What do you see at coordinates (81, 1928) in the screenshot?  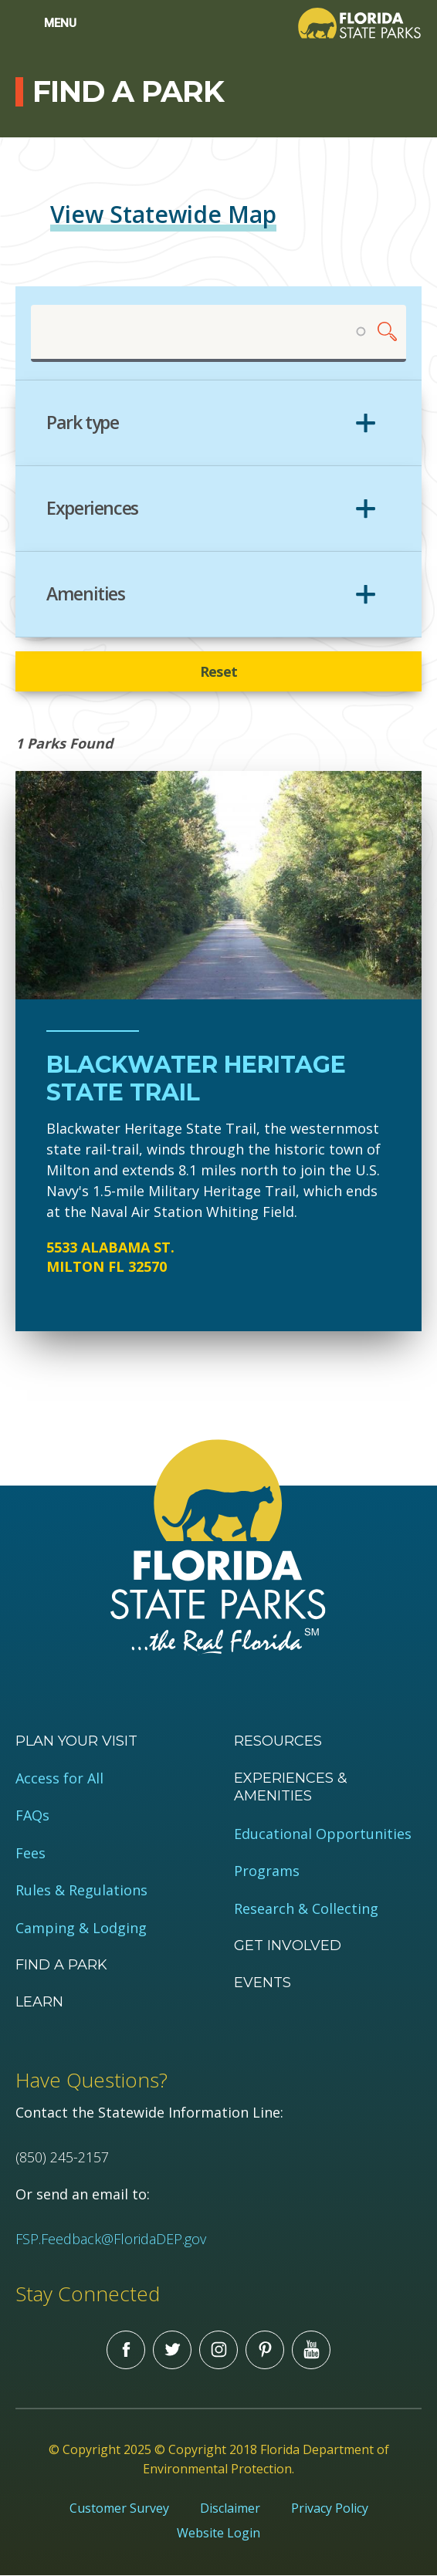 I see `Camping & Lodging` at bounding box center [81, 1928].